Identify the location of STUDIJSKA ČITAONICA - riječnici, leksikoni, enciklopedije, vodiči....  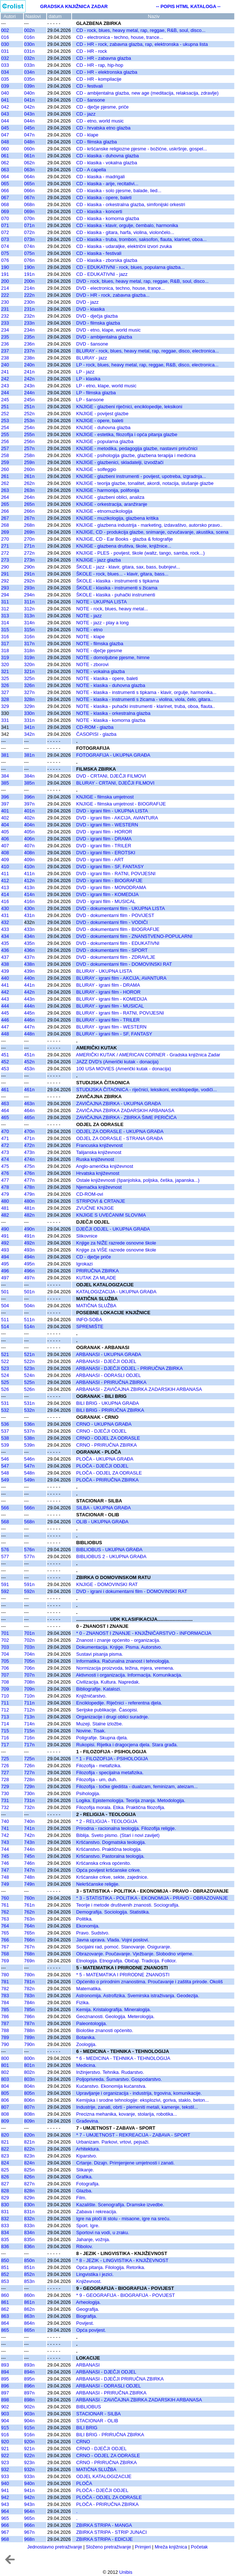
(146, 1089).